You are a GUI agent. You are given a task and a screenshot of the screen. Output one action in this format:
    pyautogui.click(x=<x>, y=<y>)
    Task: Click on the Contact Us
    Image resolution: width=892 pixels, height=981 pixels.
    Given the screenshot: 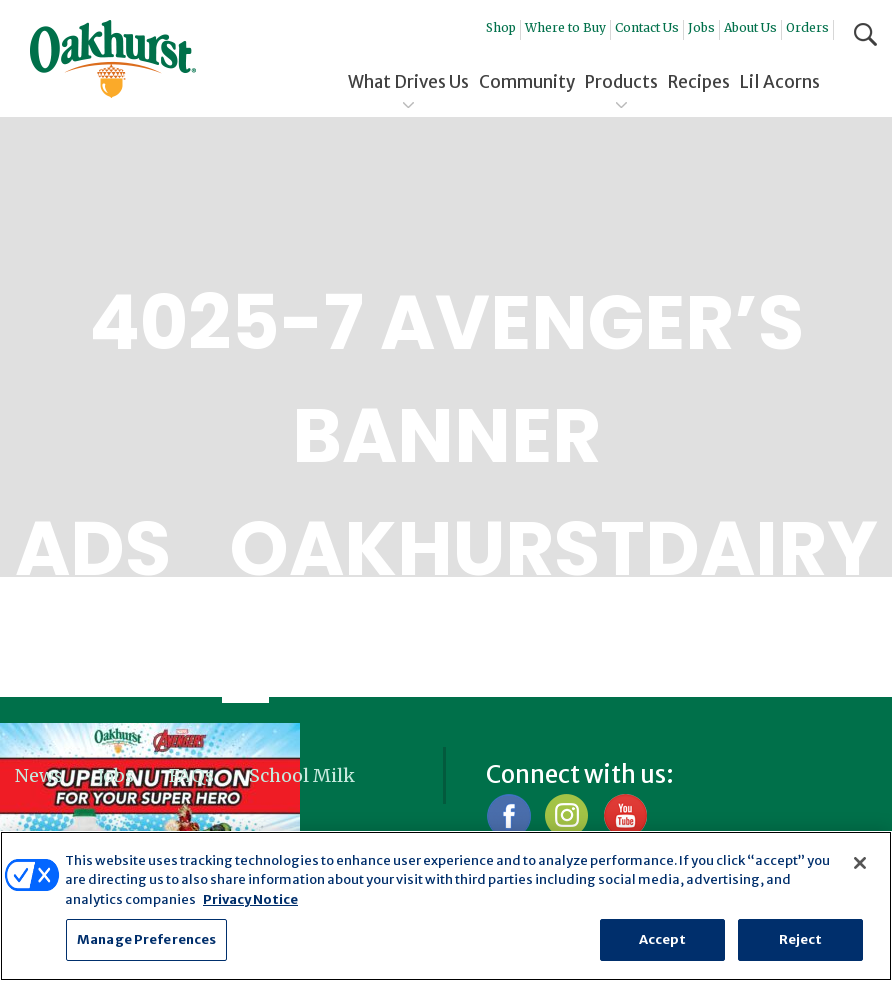 What is the action you would take?
    pyautogui.click(x=647, y=27)
    